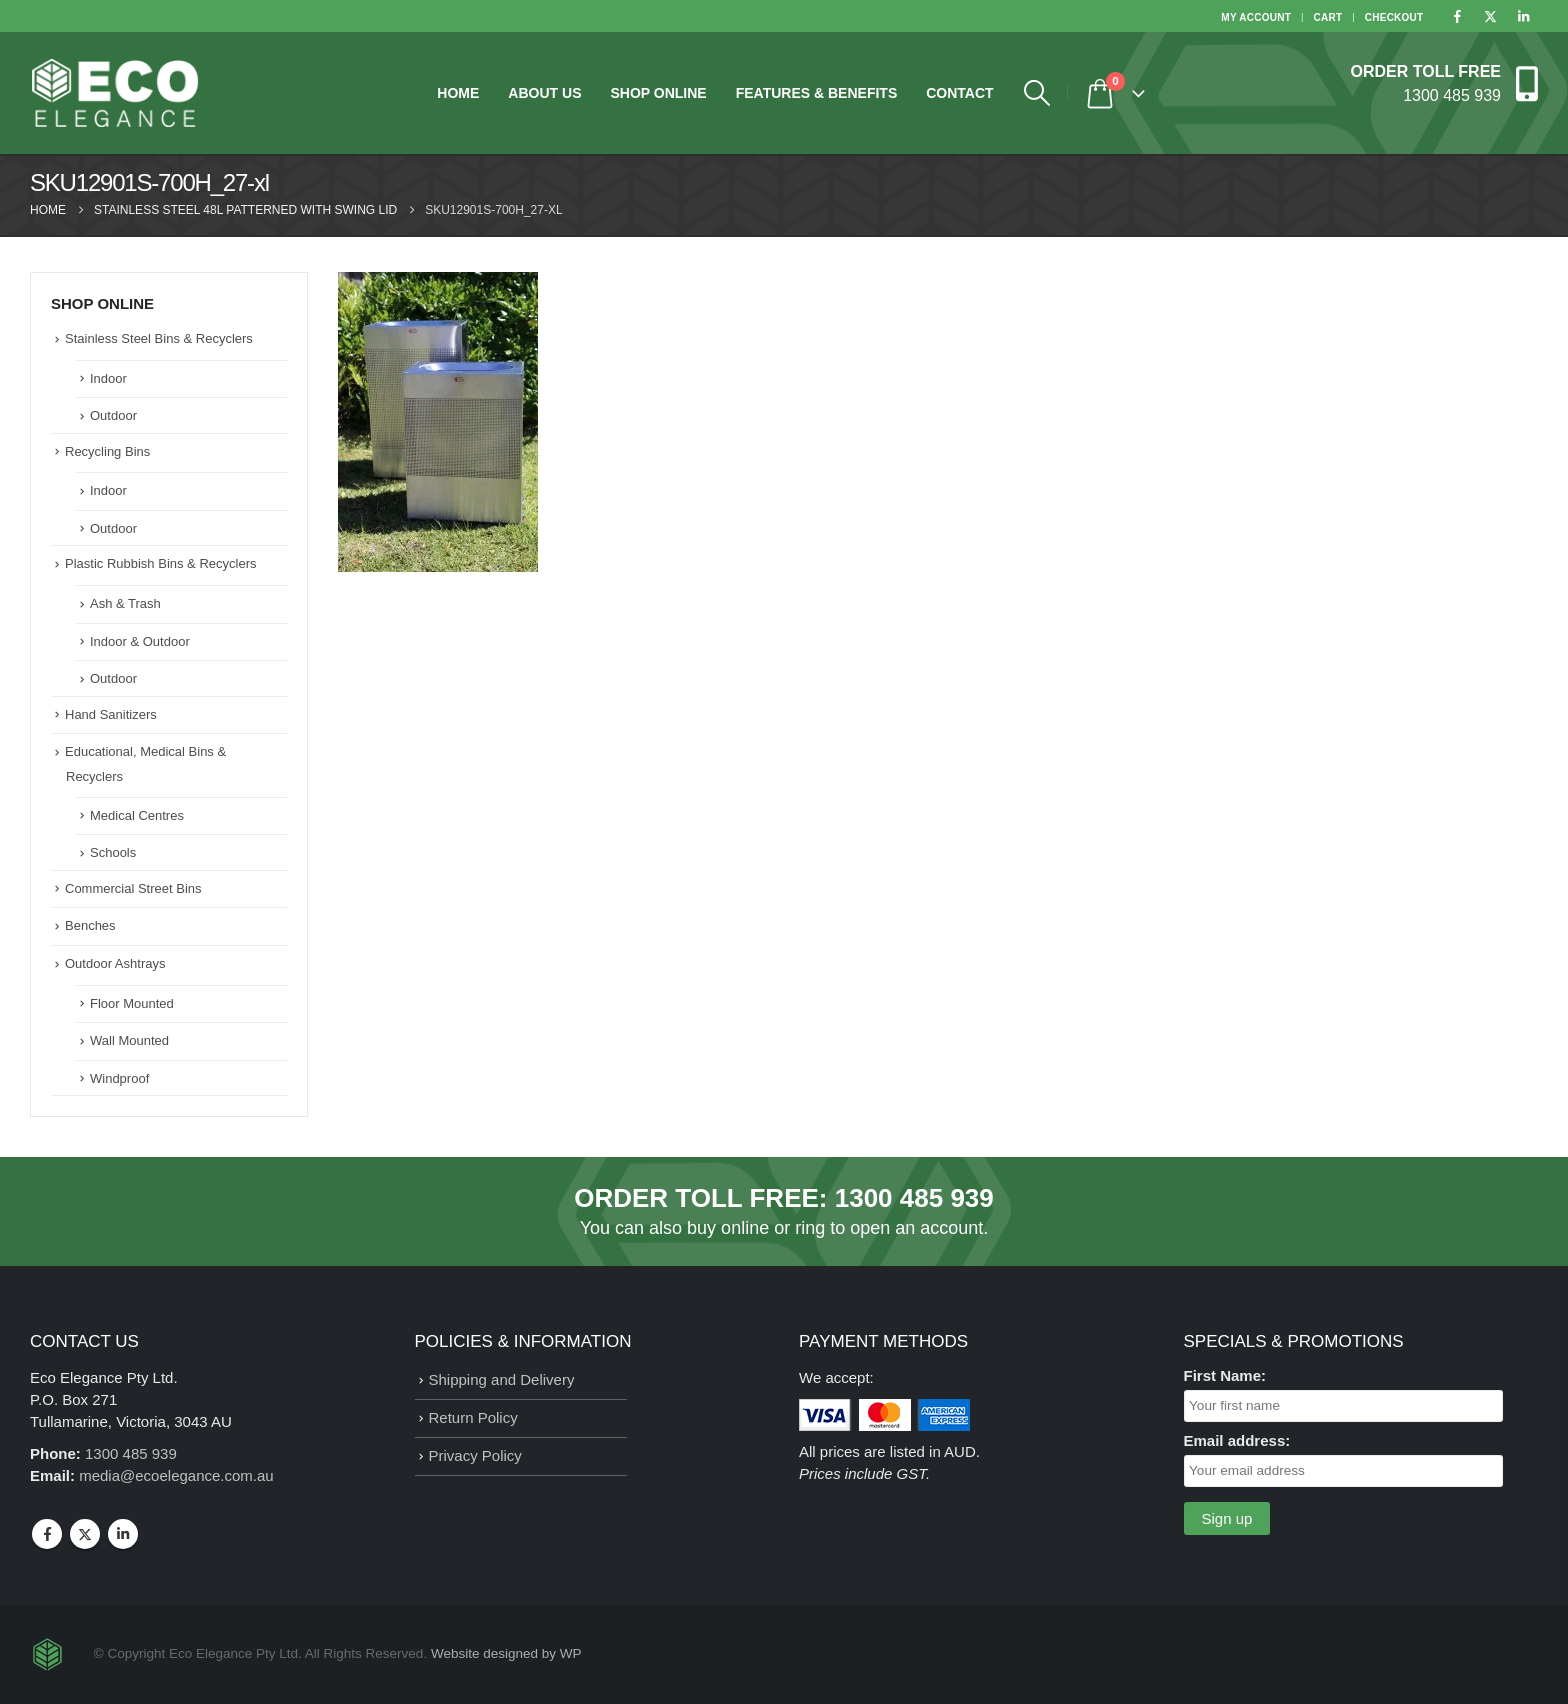 This screenshot has width=1568, height=1704. What do you see at coordinates (959, 93) in the screenshot?
I see `Contact` at bounding box center [959, 93].